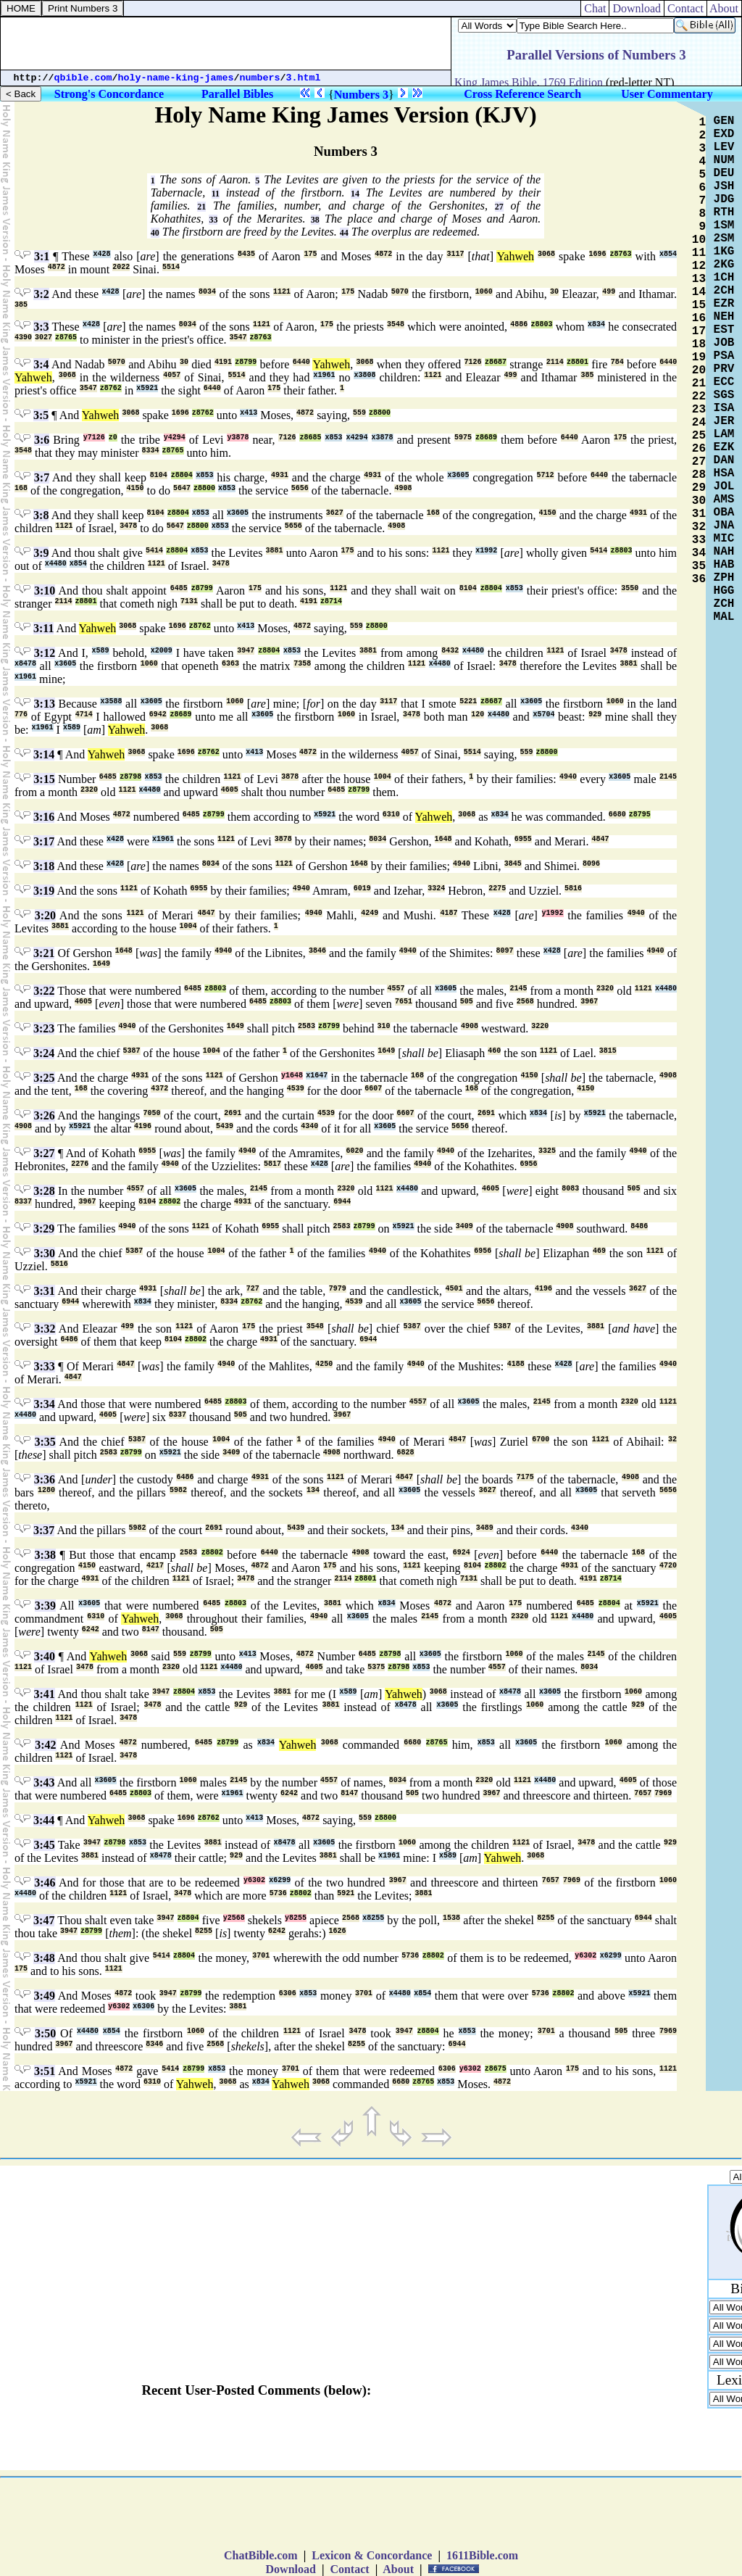 This screenshot has width=742, height=2576. Describe the element at coordinates (189, 601) in the screenshot. I see `7131` at that location.